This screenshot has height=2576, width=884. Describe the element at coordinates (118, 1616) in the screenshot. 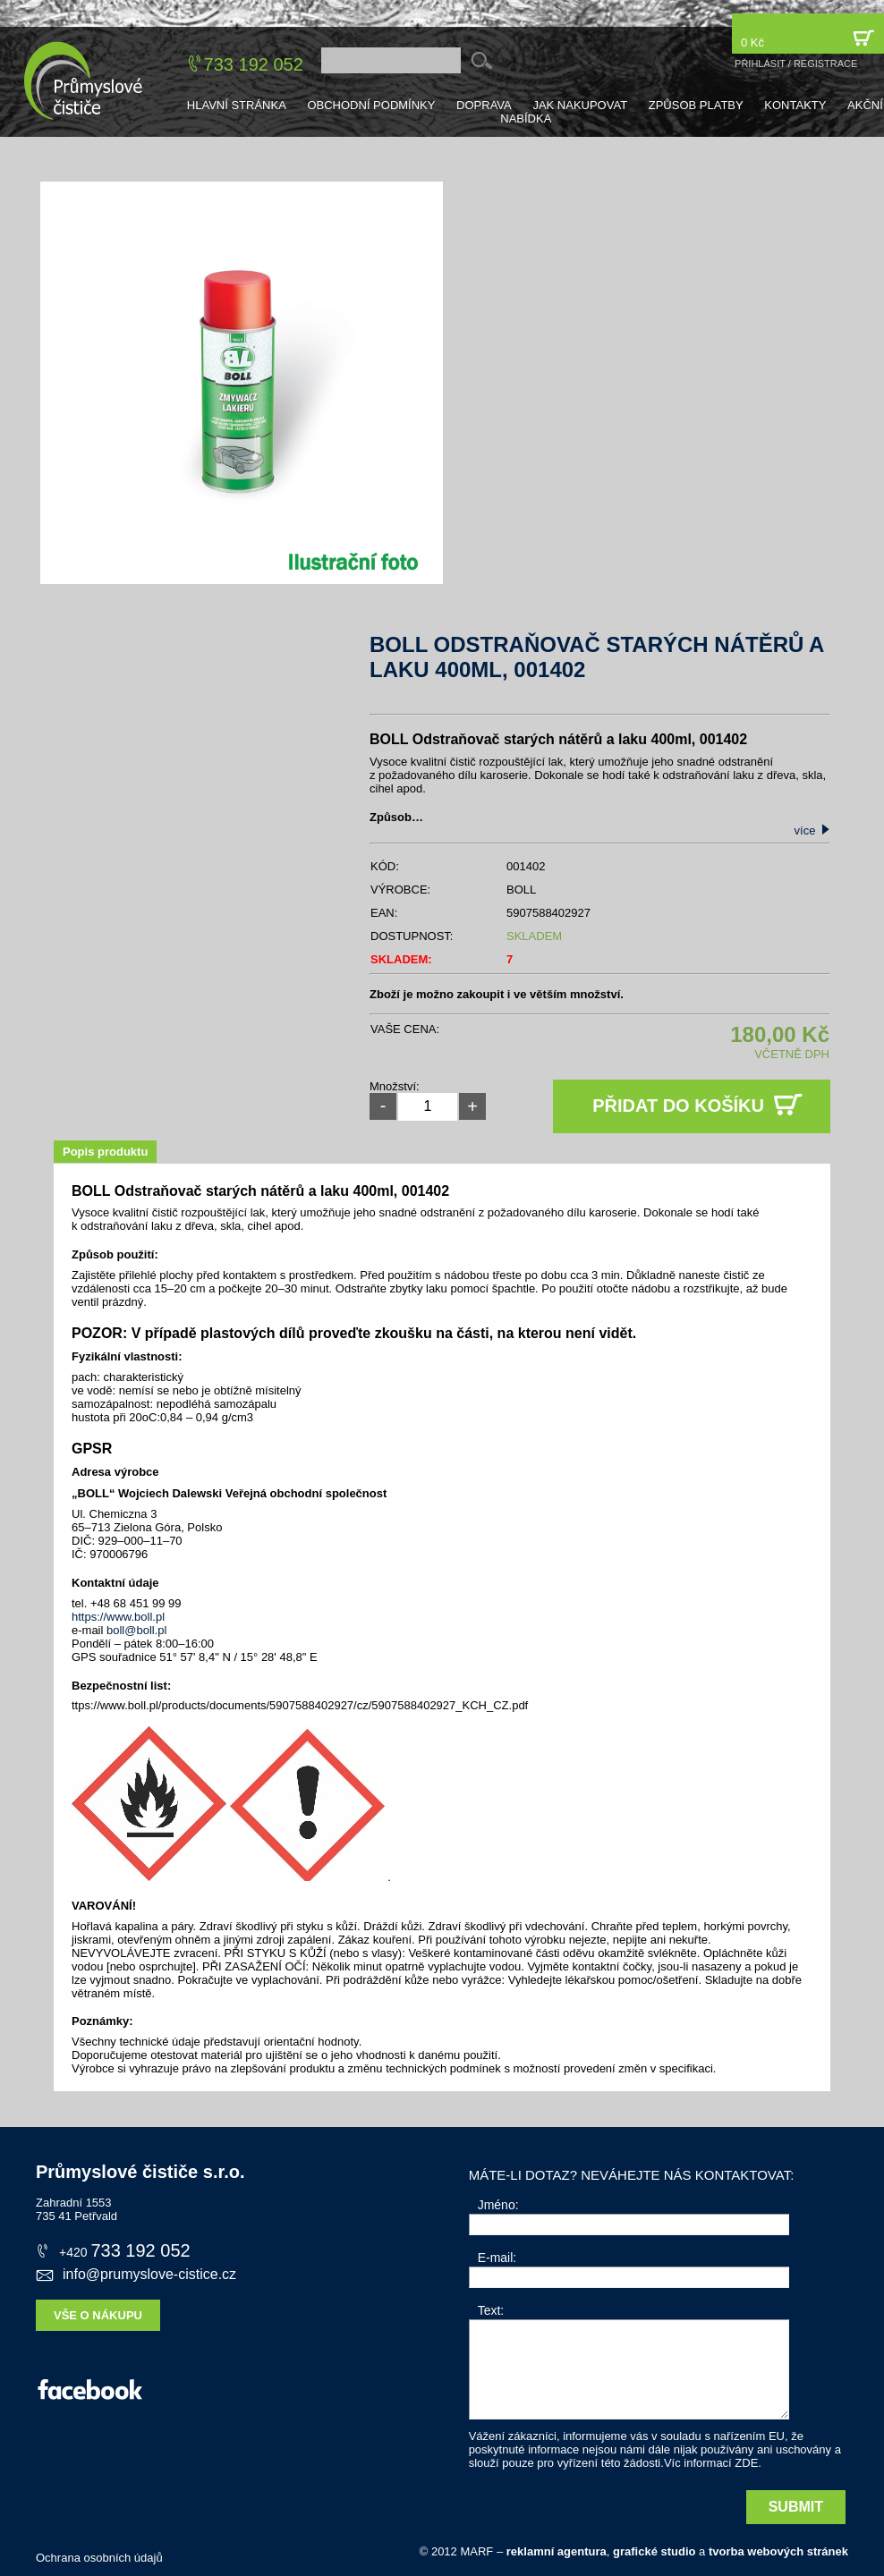

I see `https://www.boll.pl` at that location.